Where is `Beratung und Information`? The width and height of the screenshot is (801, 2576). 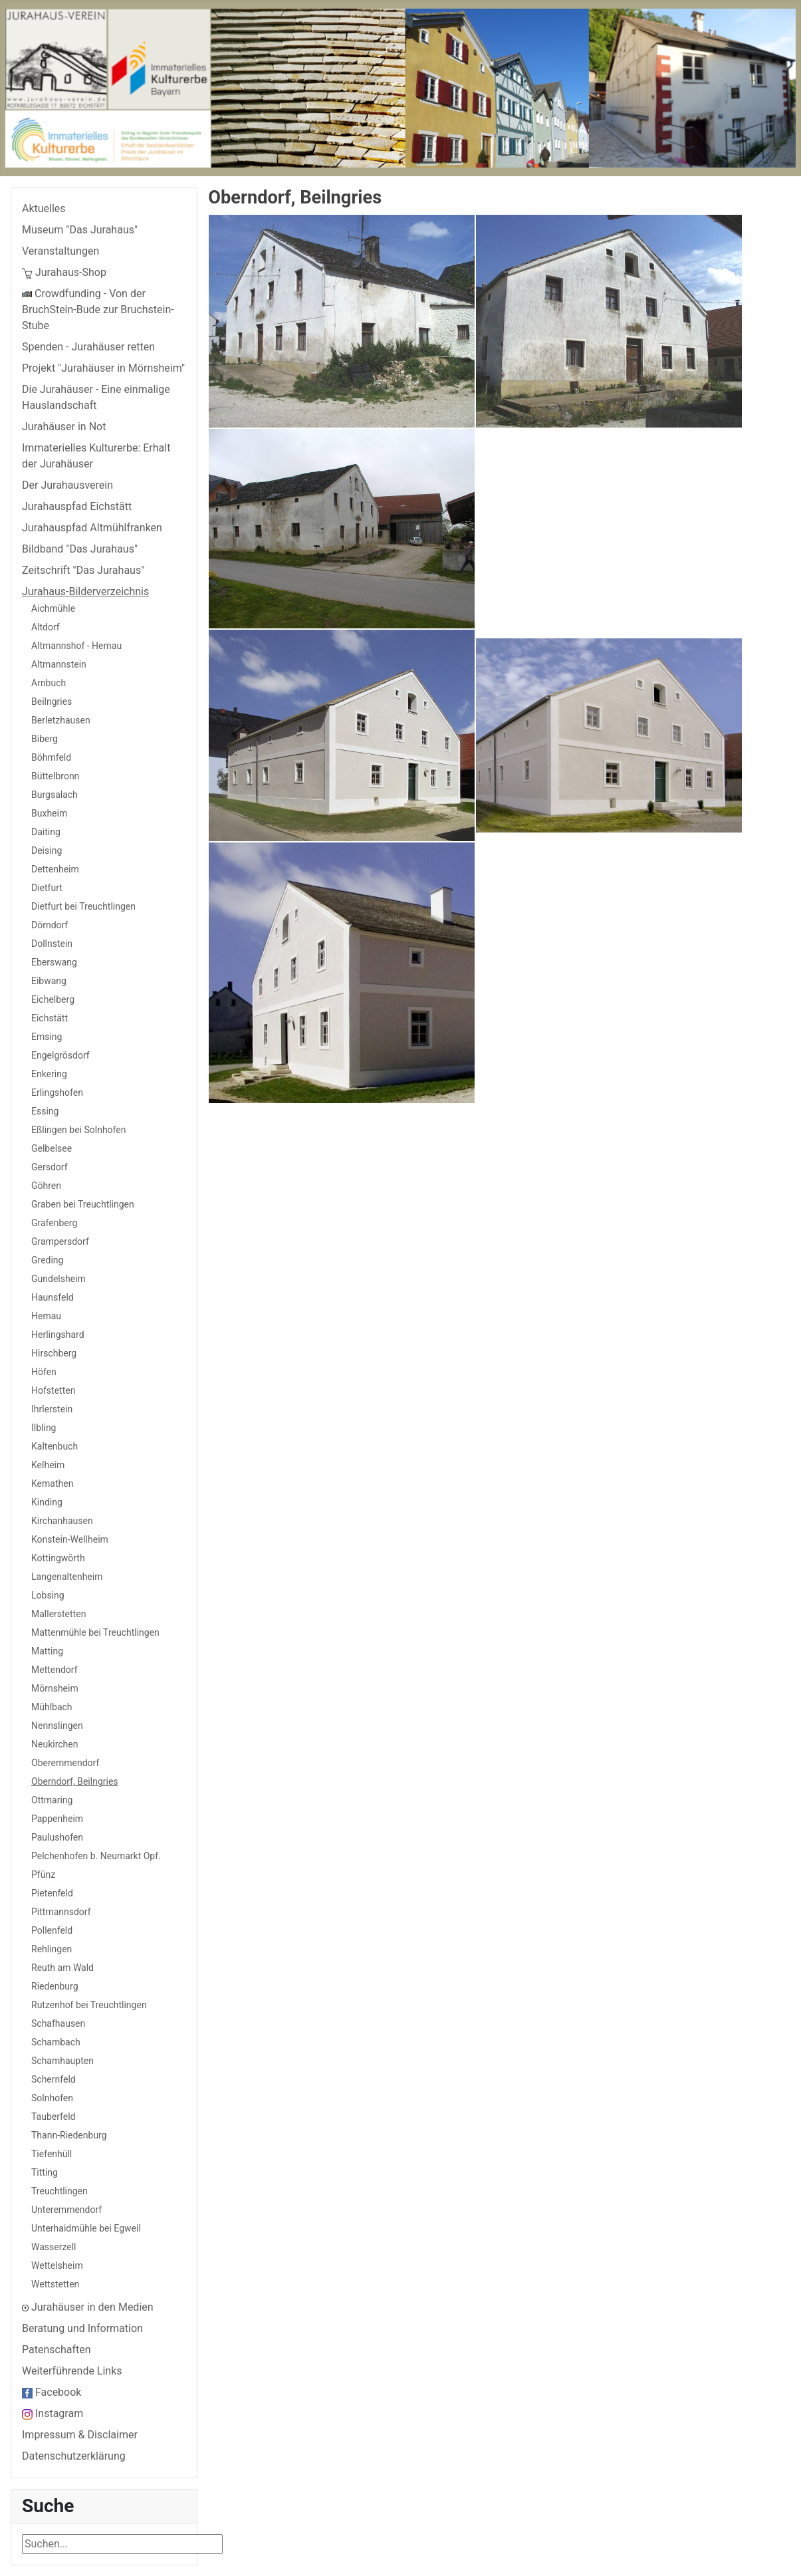 Beratung und Information is located at coordinates (82, 2328).